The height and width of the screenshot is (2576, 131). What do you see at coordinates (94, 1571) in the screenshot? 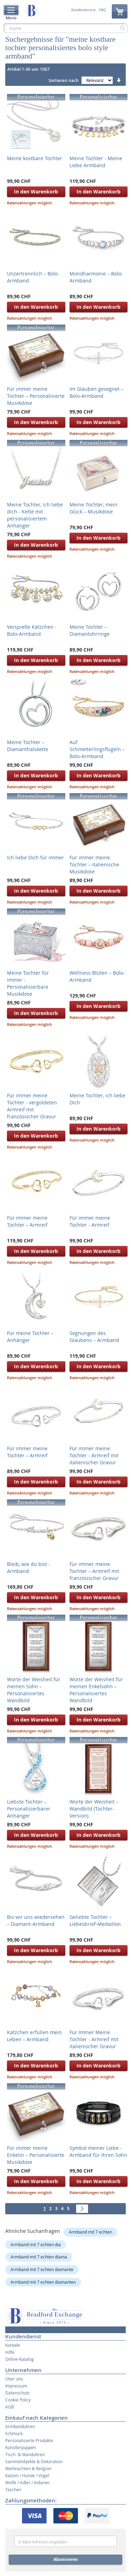
I see `Für immer meine Tochter – Armreif mit französischer Gravur` at bounding box center [94, 1571].